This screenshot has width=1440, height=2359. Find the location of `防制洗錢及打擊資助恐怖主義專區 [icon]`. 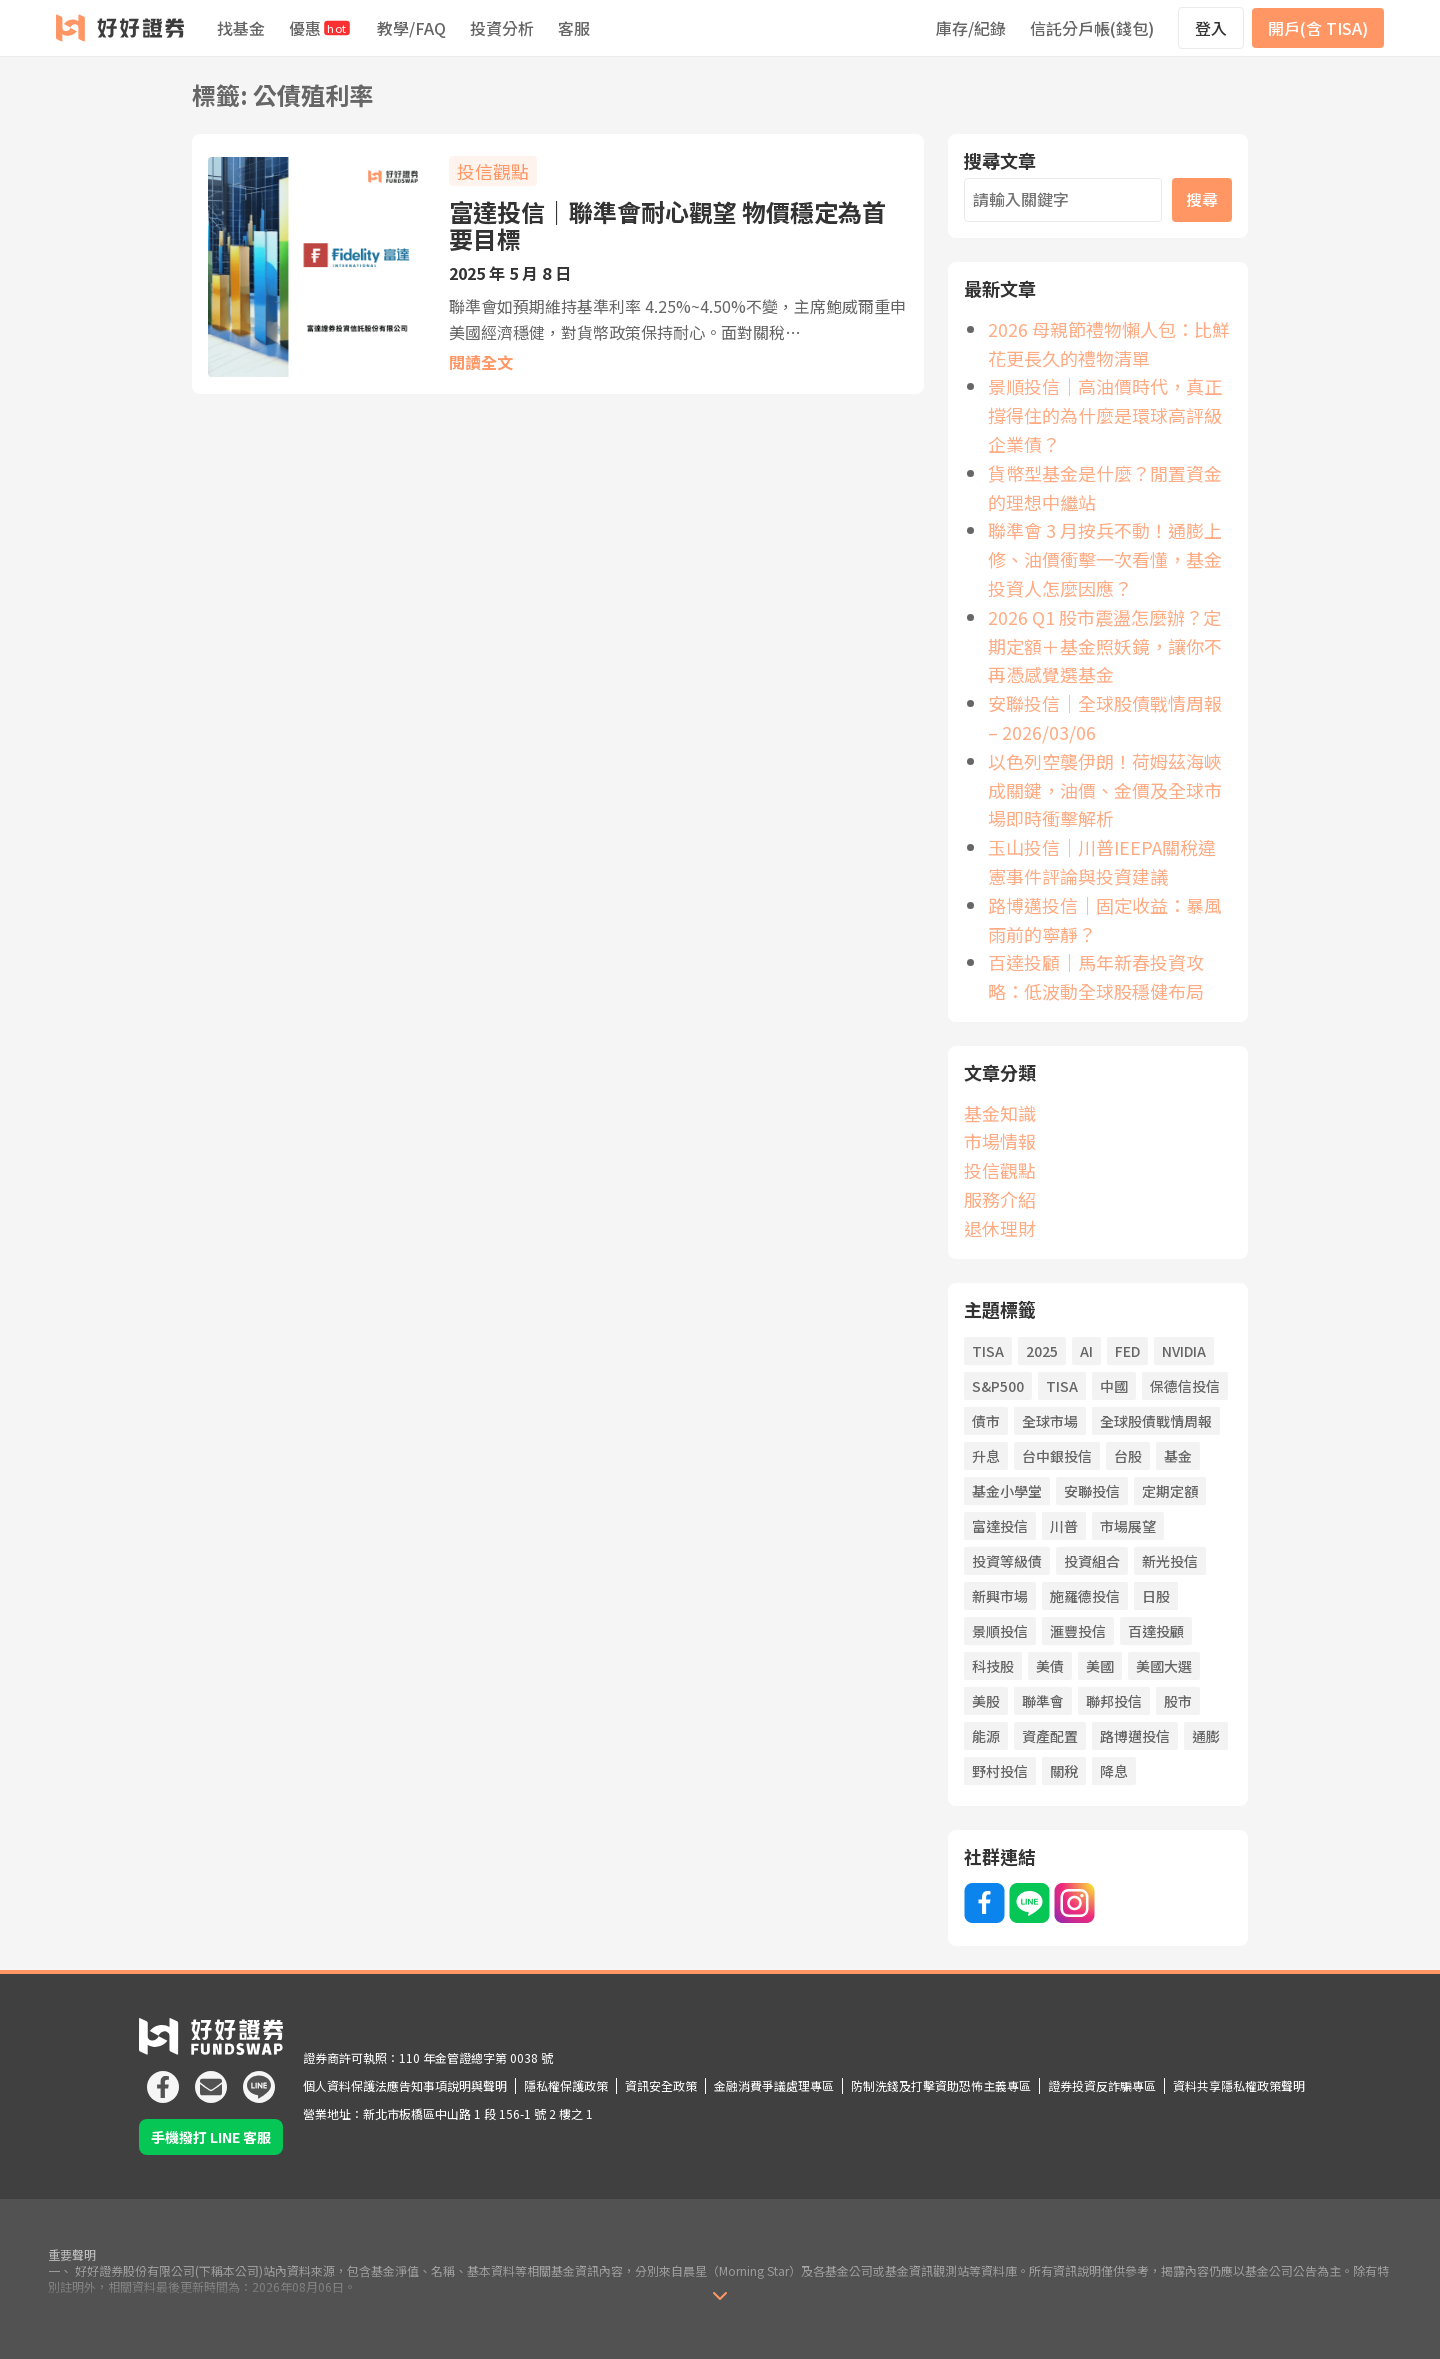

防制洗錢及打擊資助恐怖主義專區 [icon] is located at coordinates (941, 2085).